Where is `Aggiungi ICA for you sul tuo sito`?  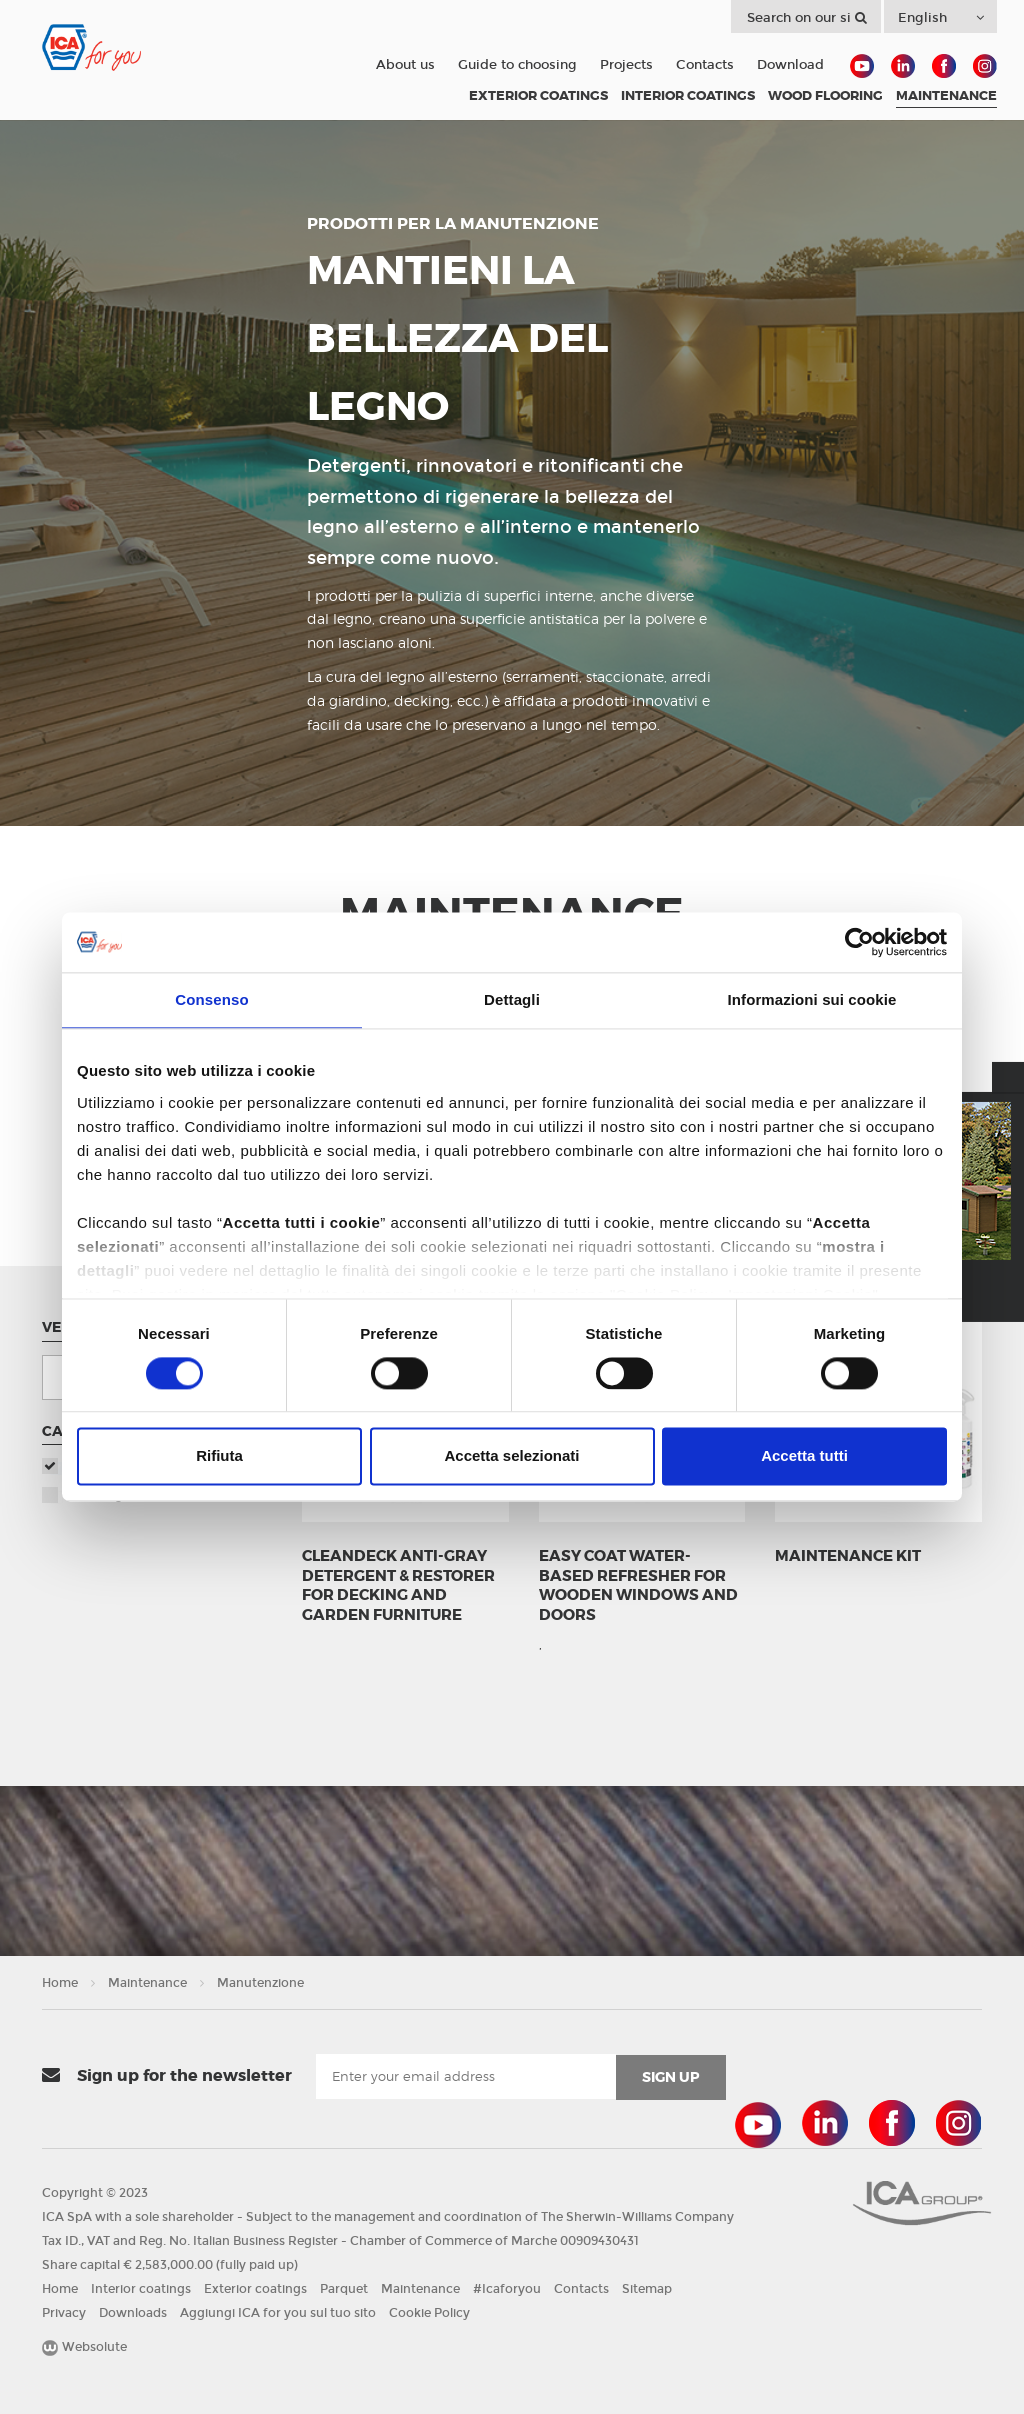 Aggiungi ICA for you sul tuo sito is located at coordinates (278, 2313).